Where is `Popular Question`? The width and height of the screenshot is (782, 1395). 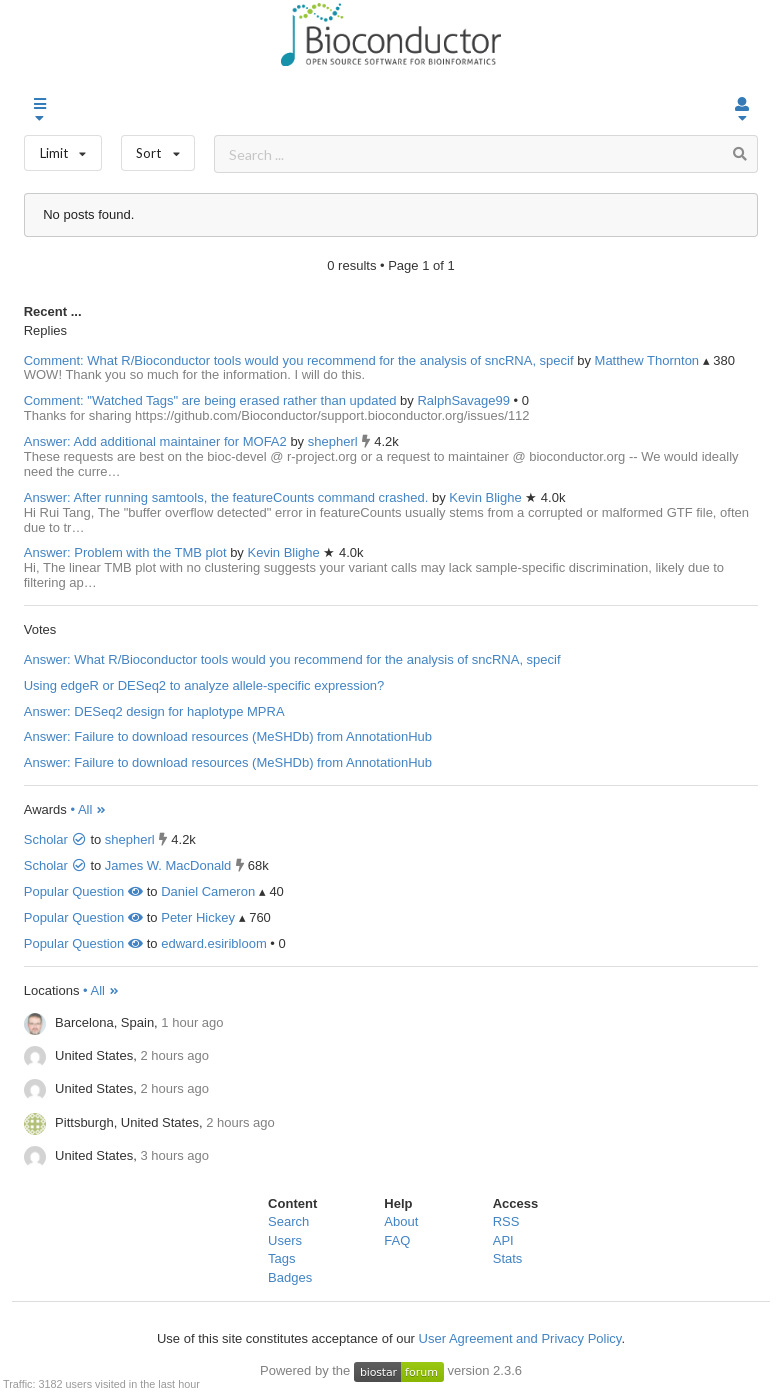
Popular Question is located at coordinates (83, 891).